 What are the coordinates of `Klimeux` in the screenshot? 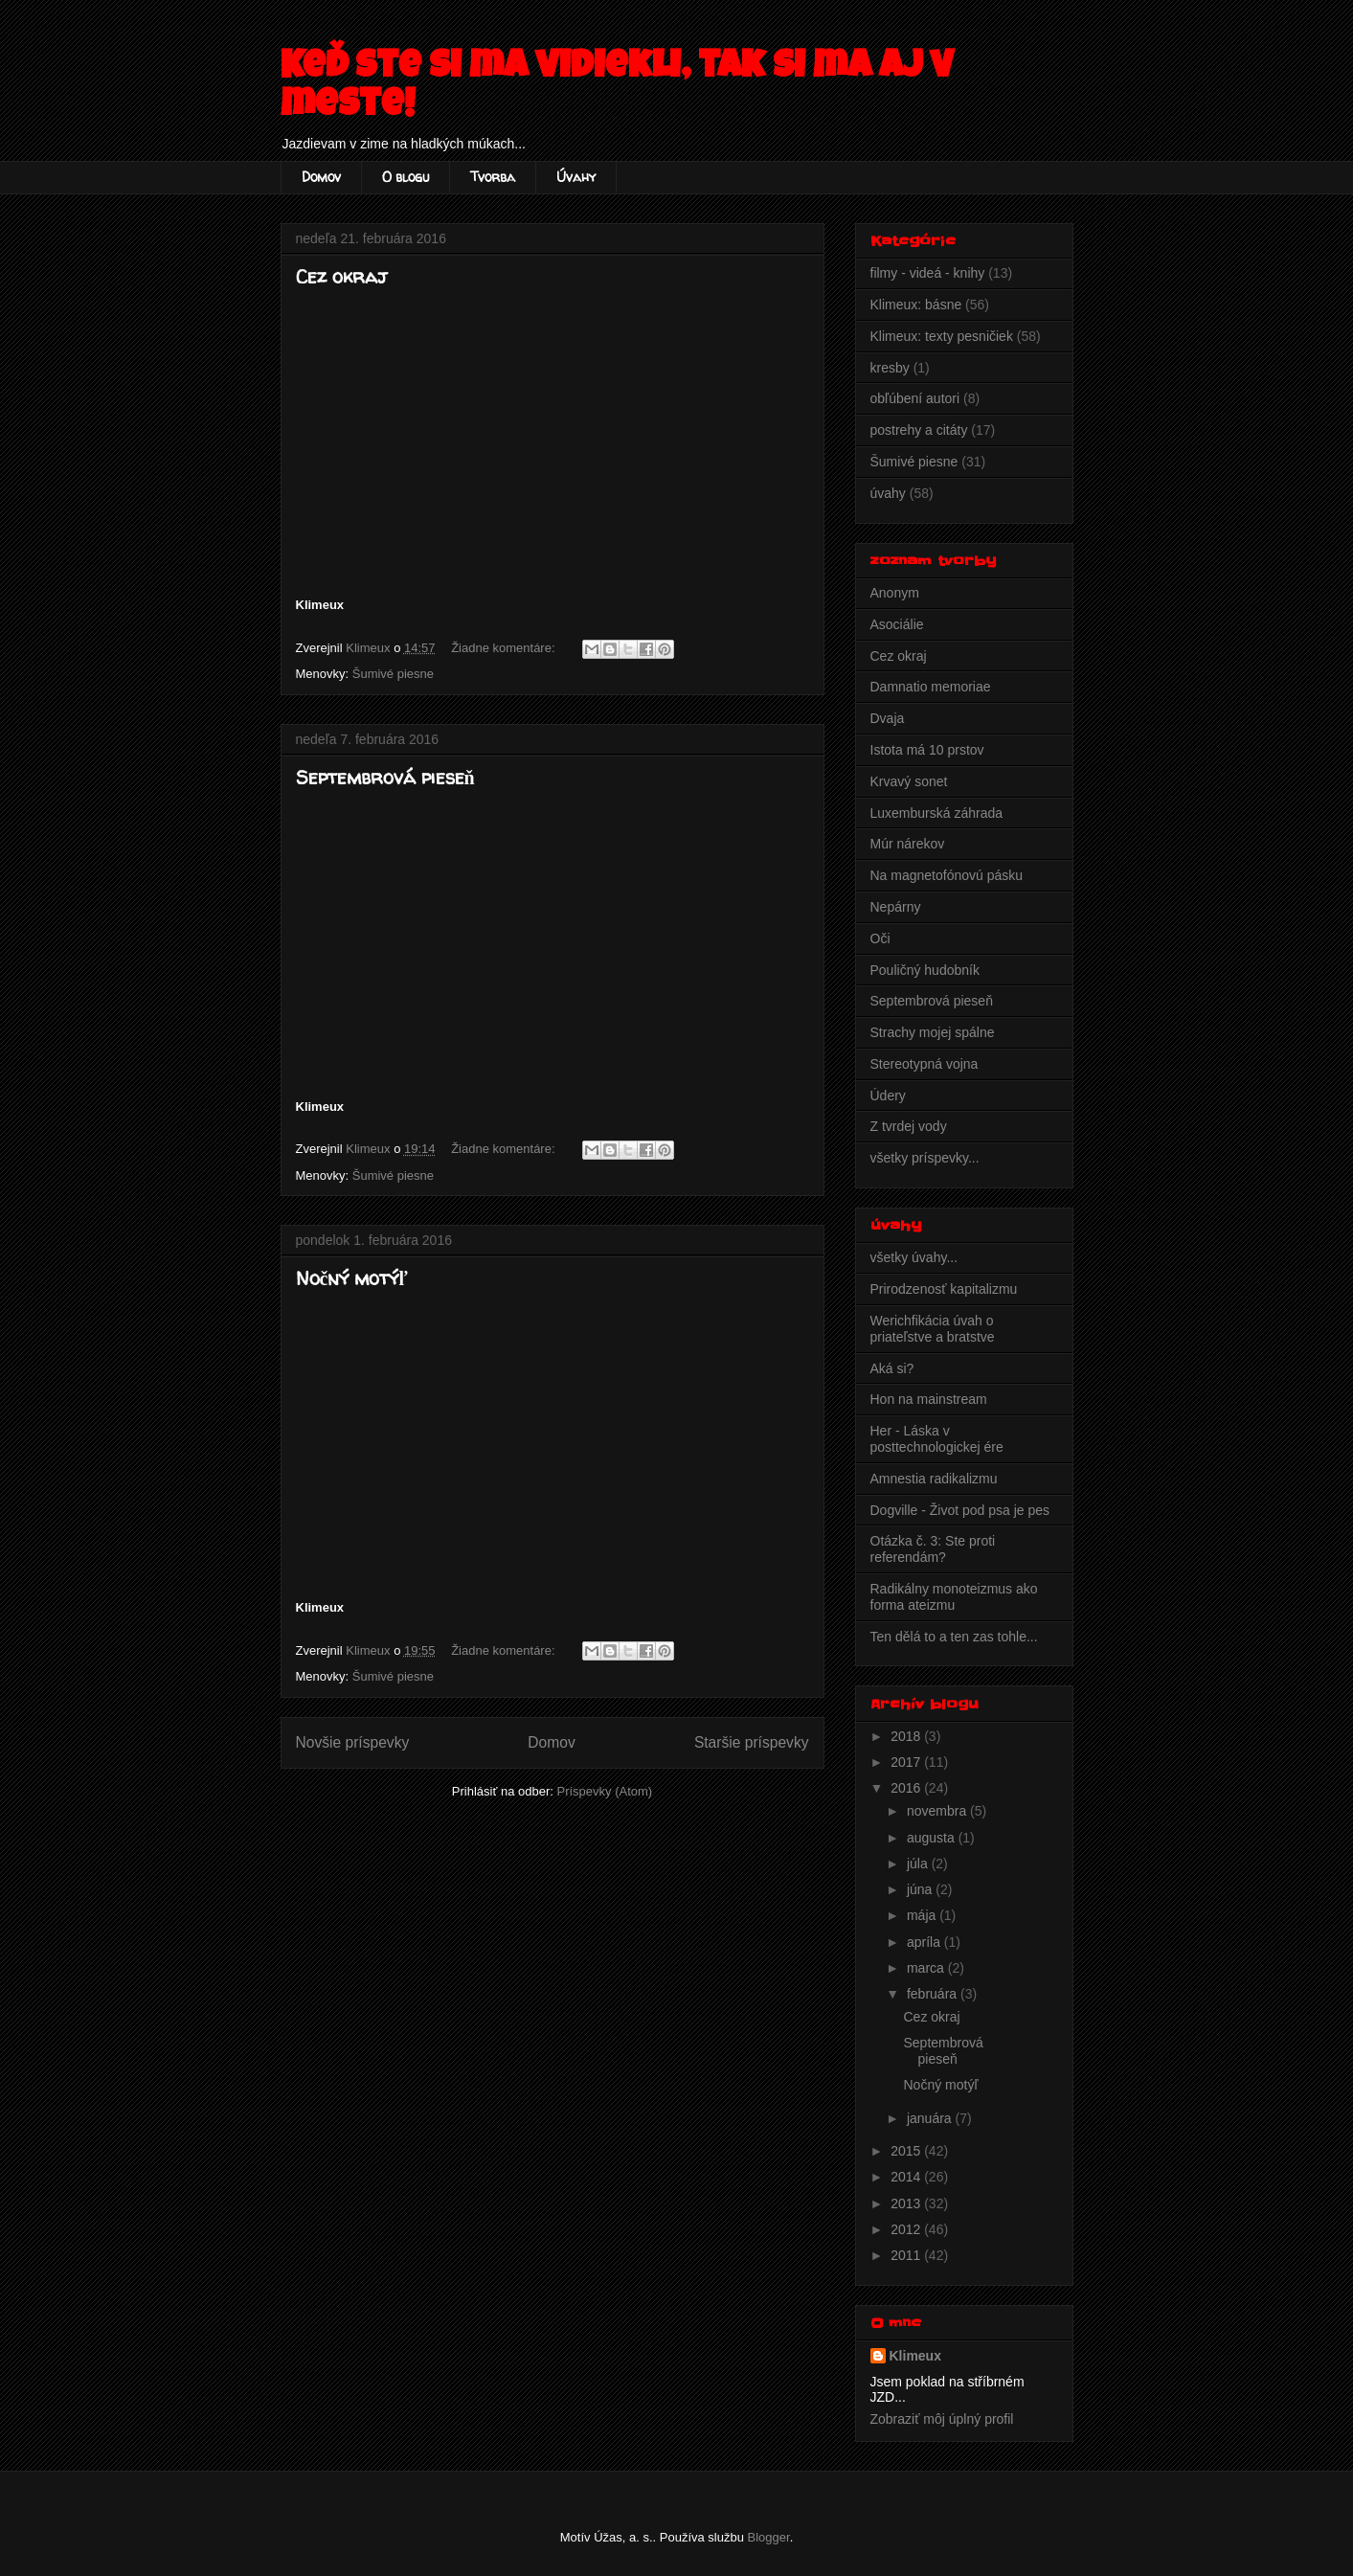 It's located at (915, 2355).